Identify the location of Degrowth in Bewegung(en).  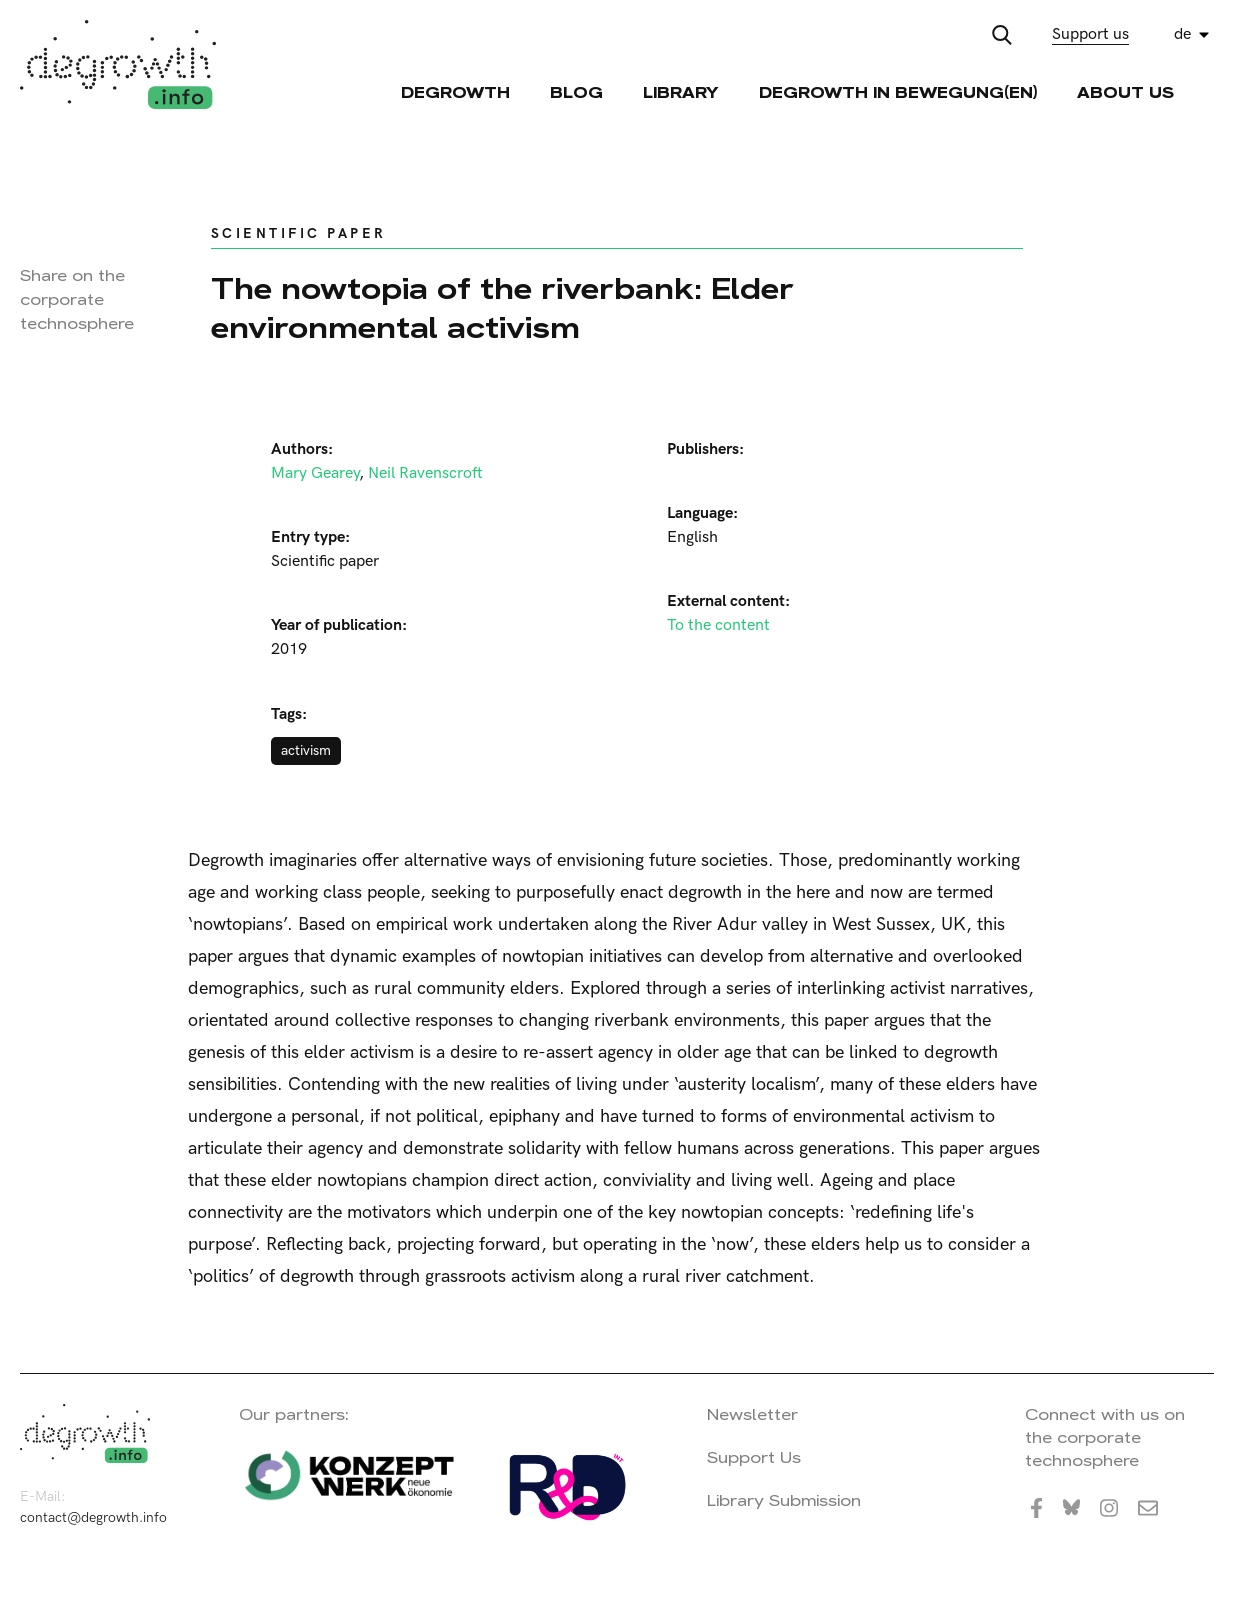
(898, 92).